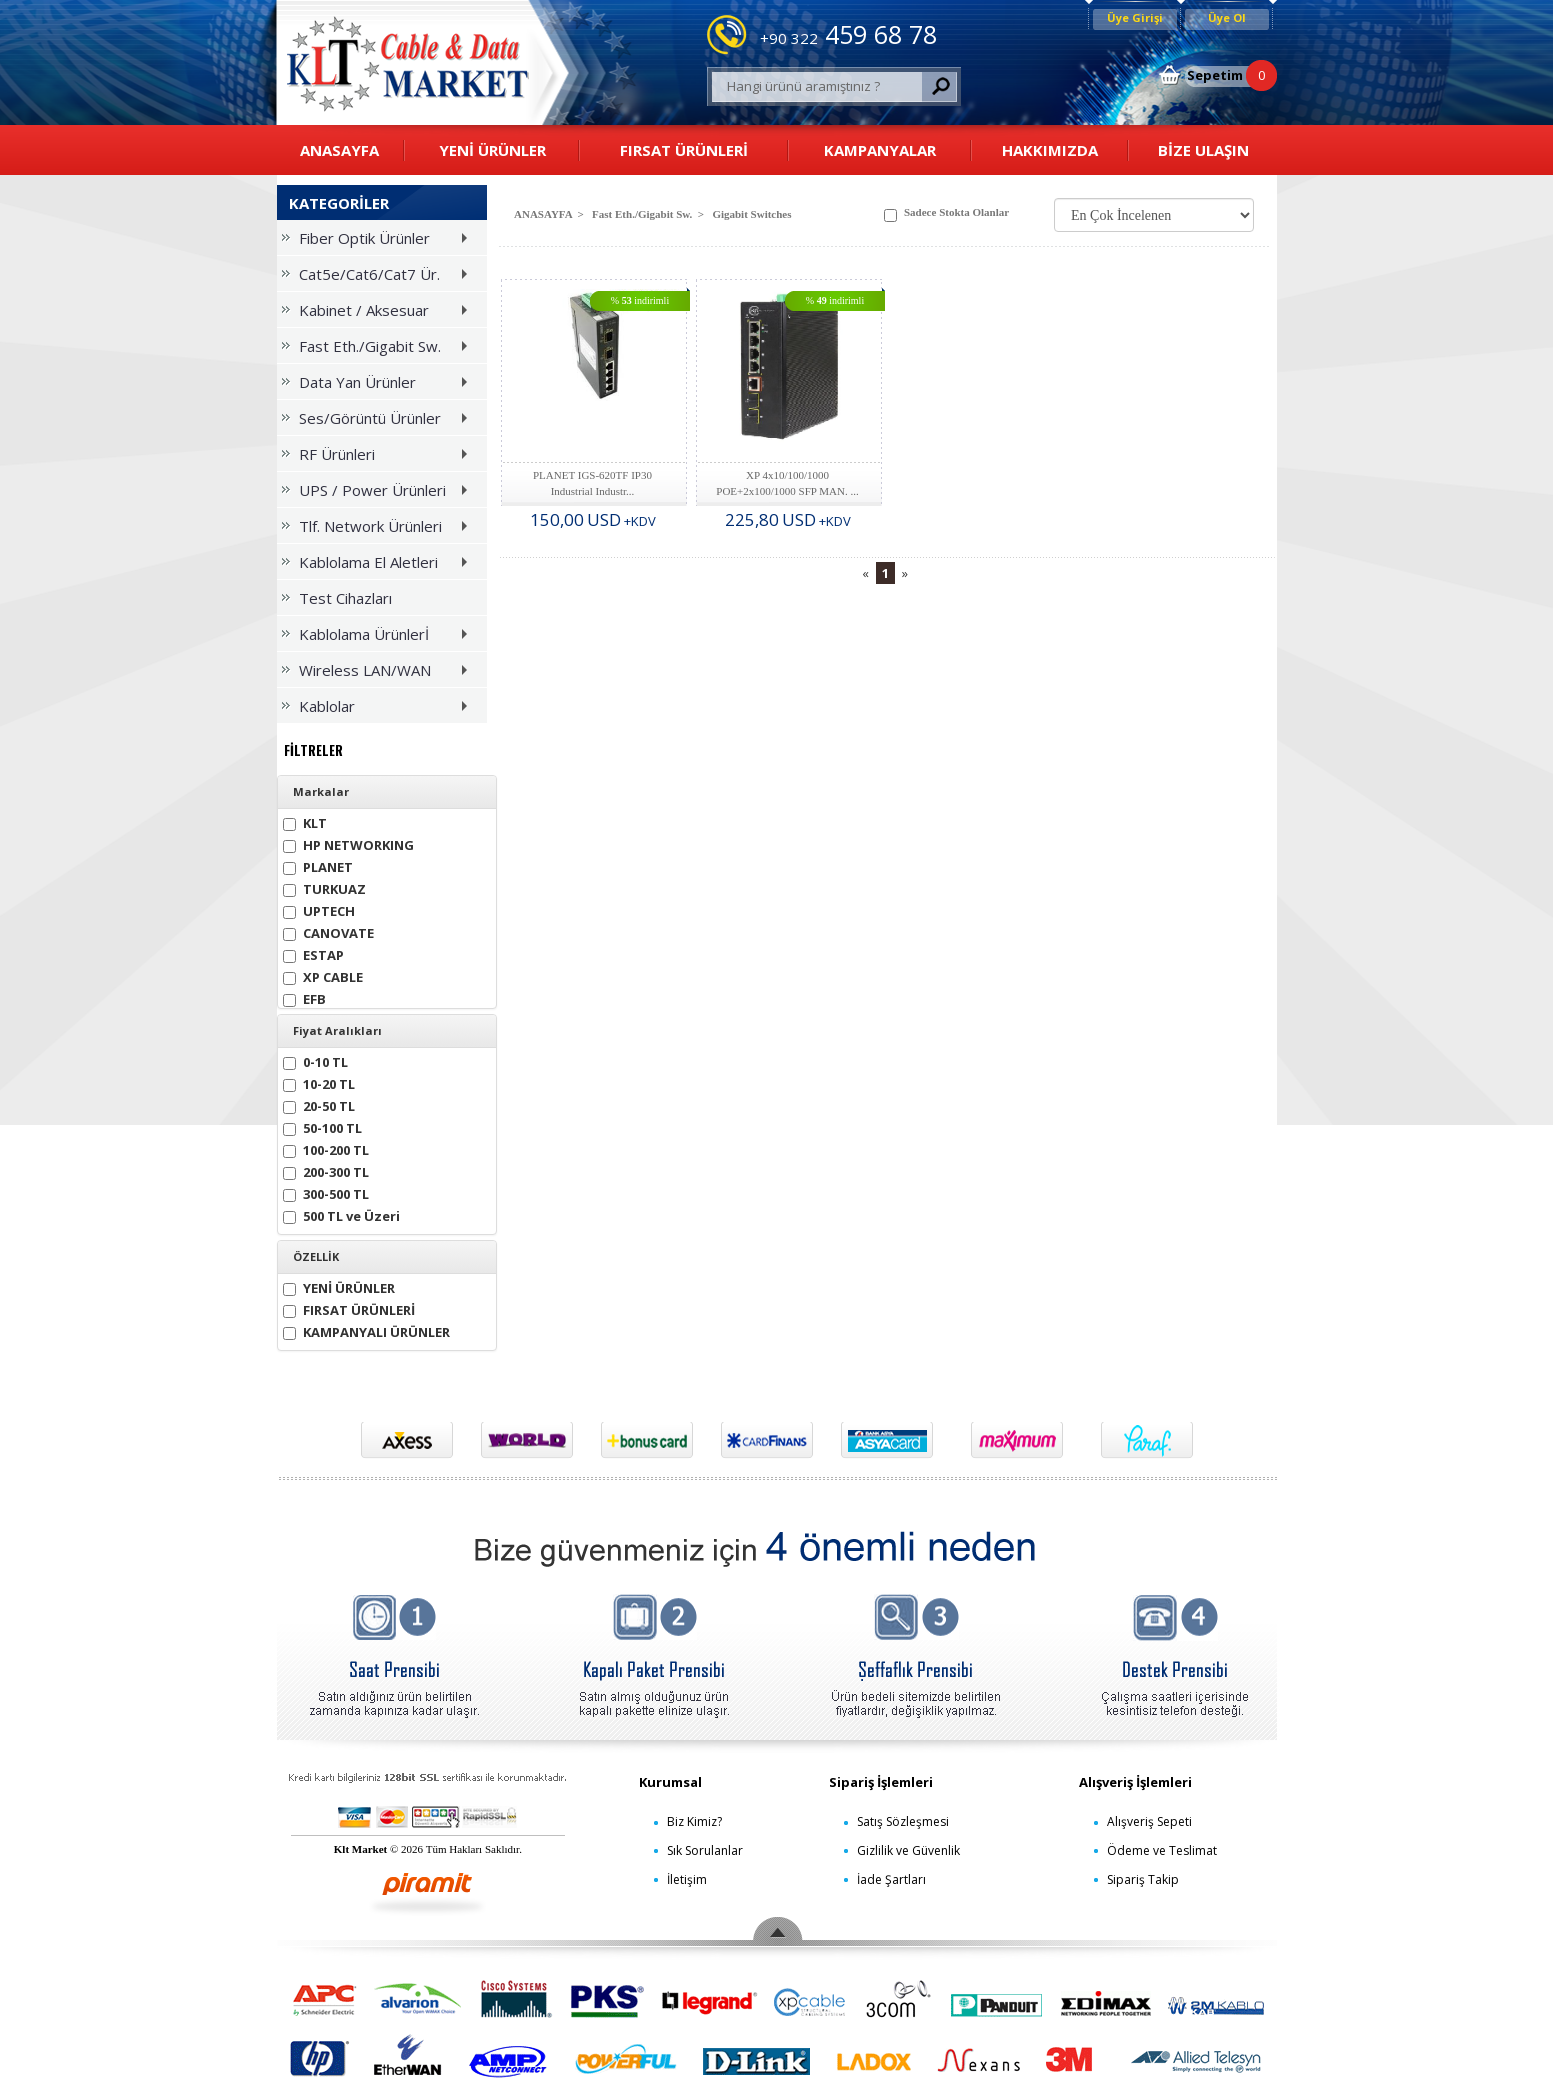 This screenshot has width=1553, height=2092. What do you see at coordinates (366, 1330) in the screenshot?
I see `KAMPANYALI ÜRÜNLER` at bounding box center [366, 1330].